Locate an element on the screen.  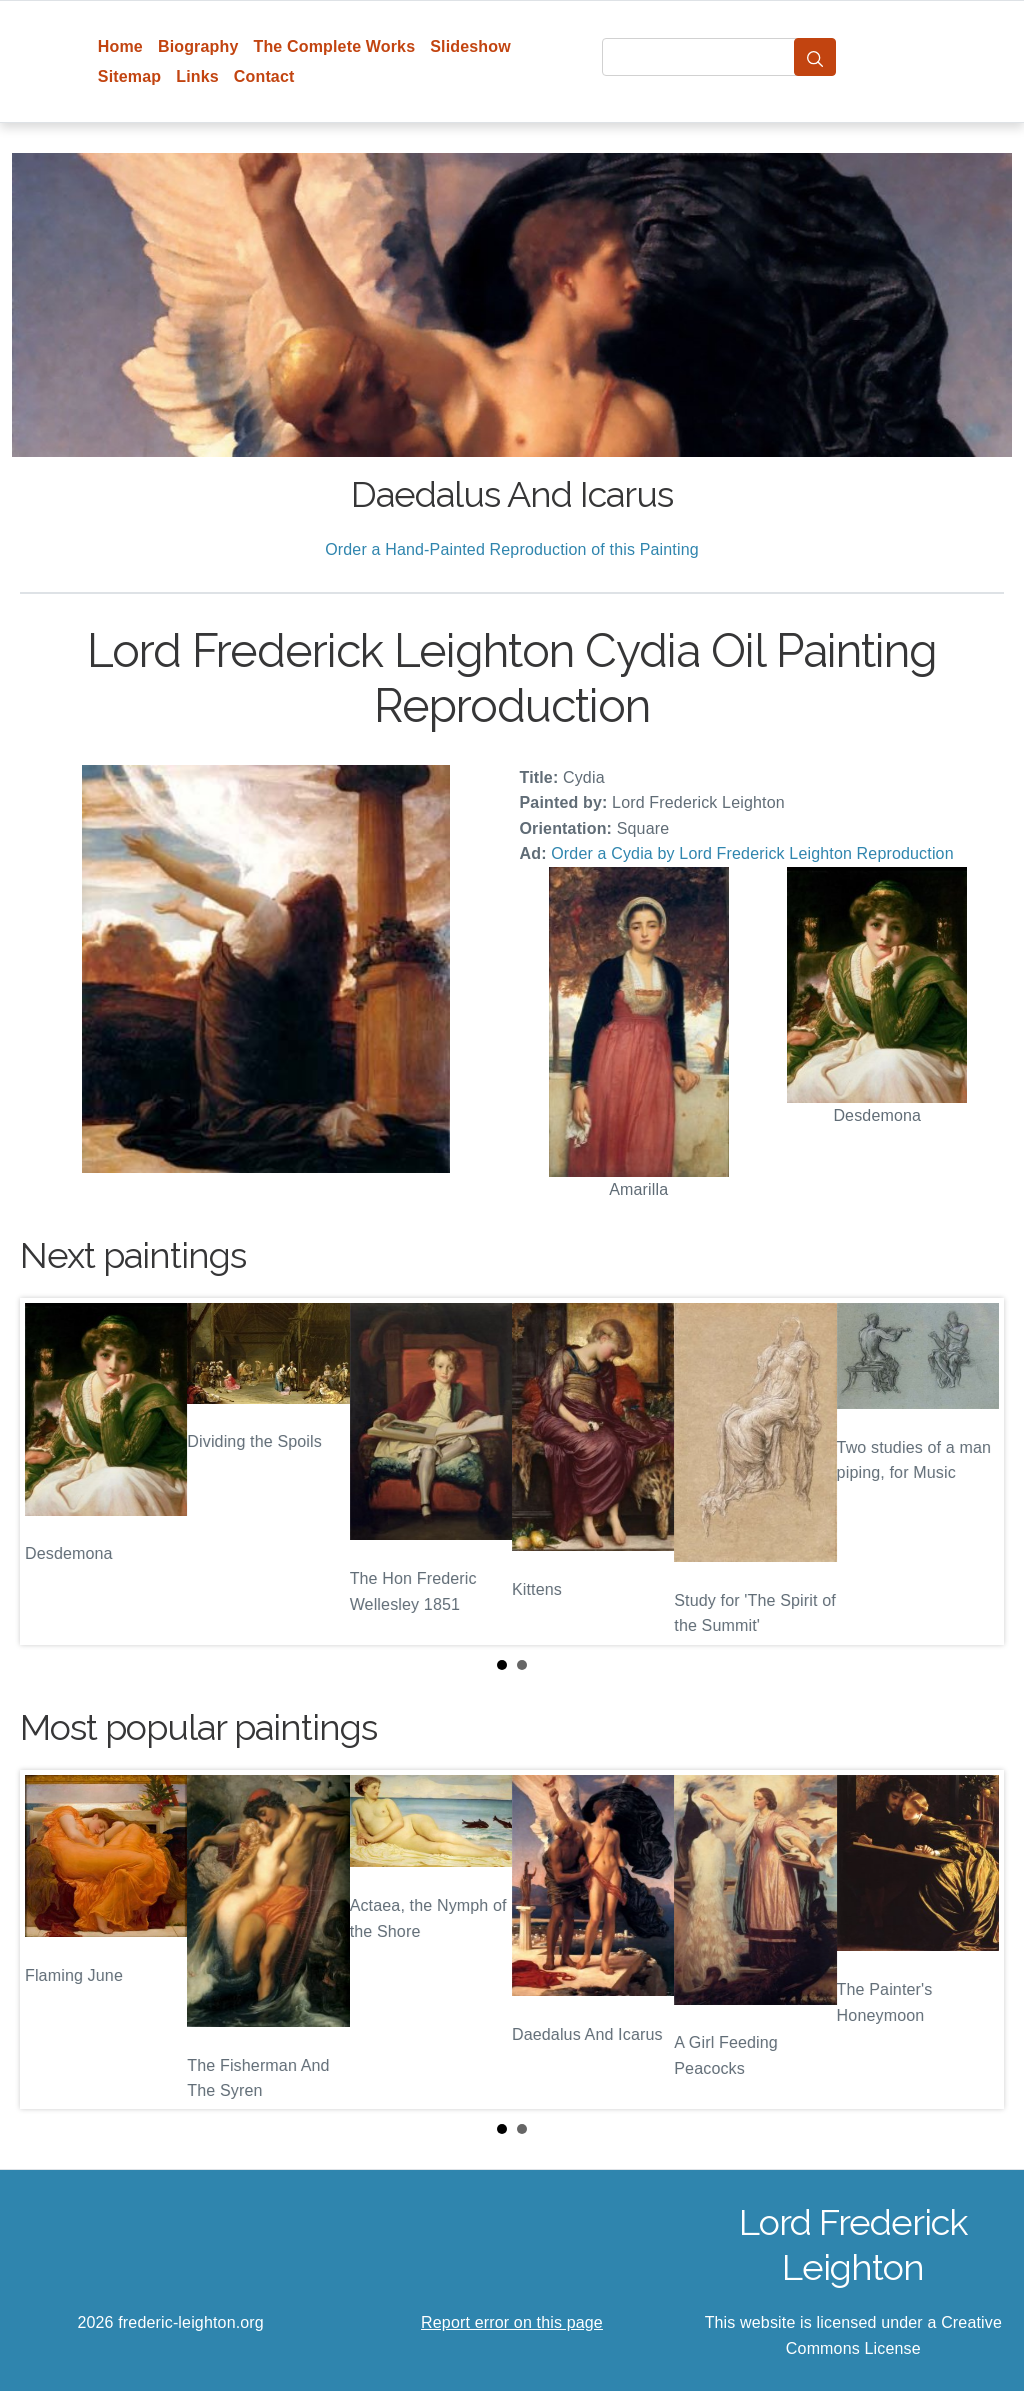
Sitemap is located at coordinates (129, 76).